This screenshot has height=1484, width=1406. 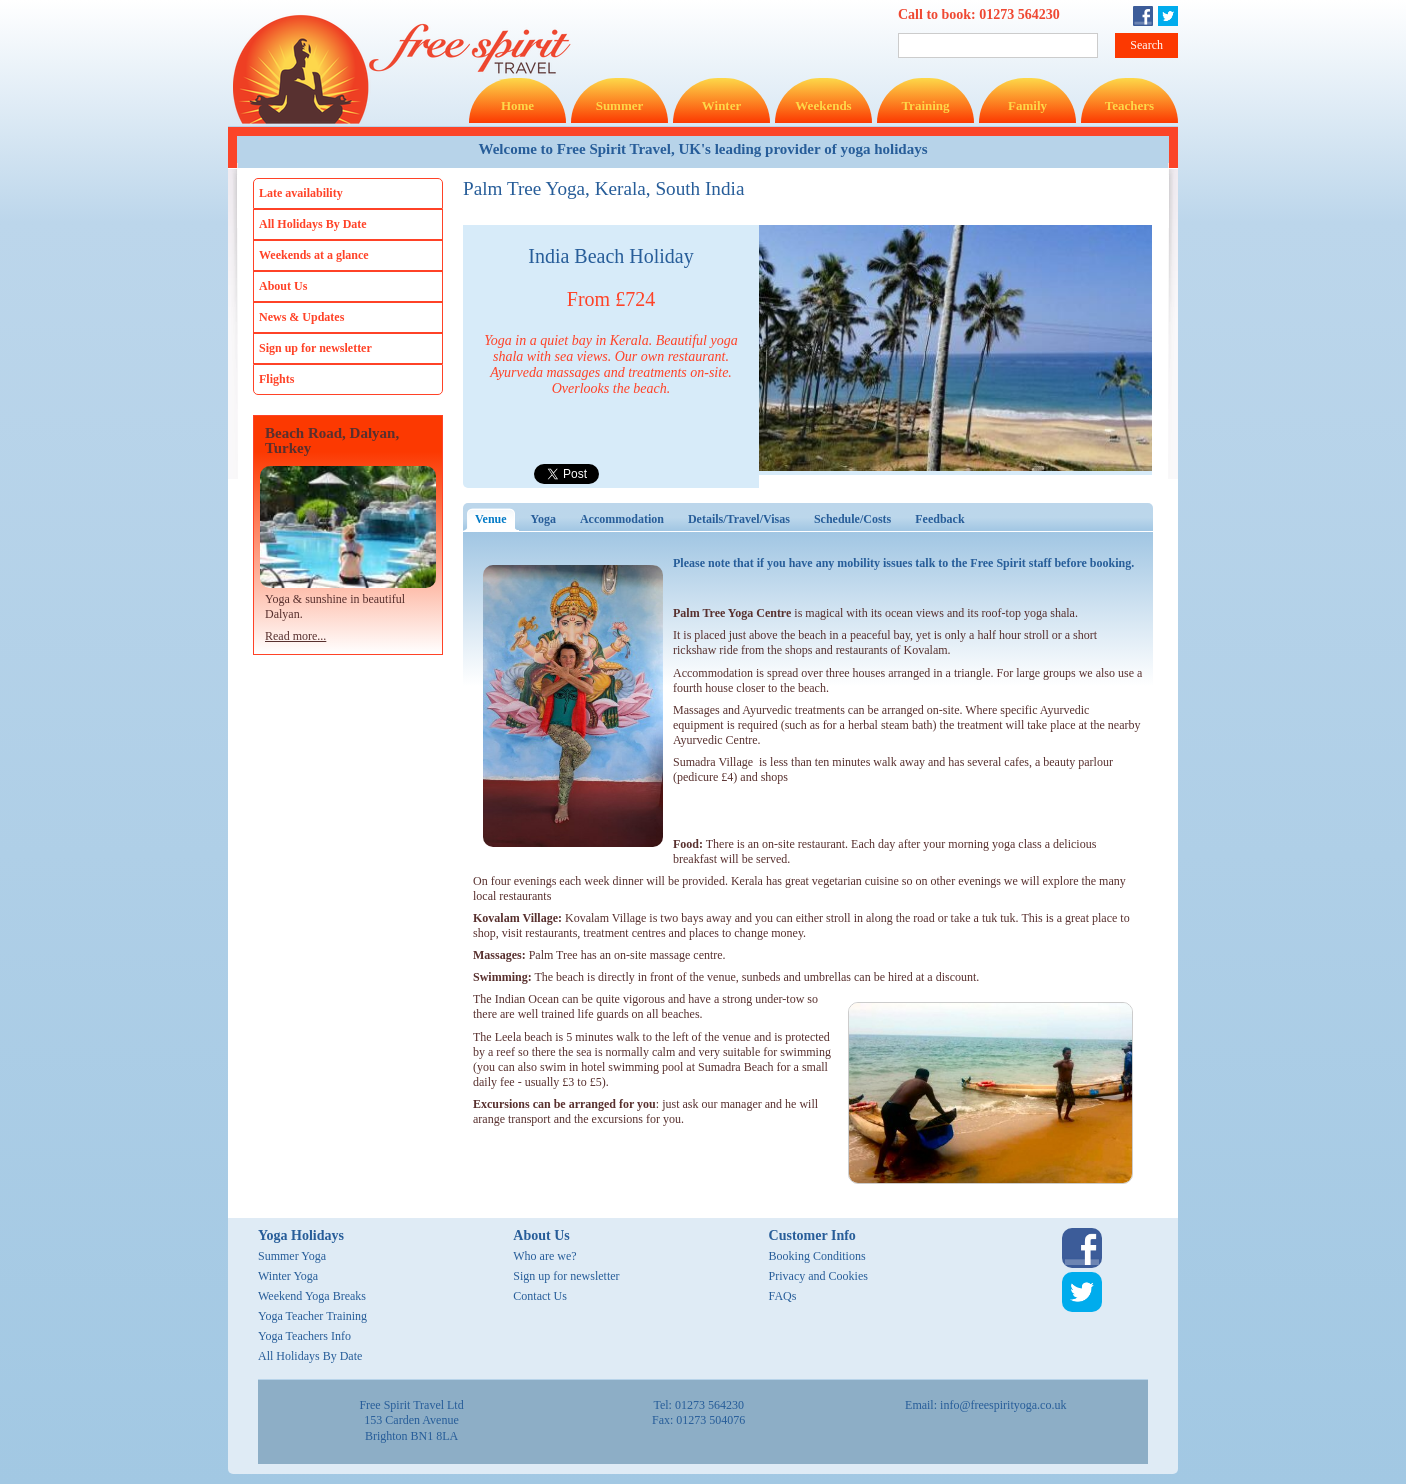 What do you see at coordinates (301, 193) in the screenshot?
I see `Late availability` at bounding box center [301, 193].